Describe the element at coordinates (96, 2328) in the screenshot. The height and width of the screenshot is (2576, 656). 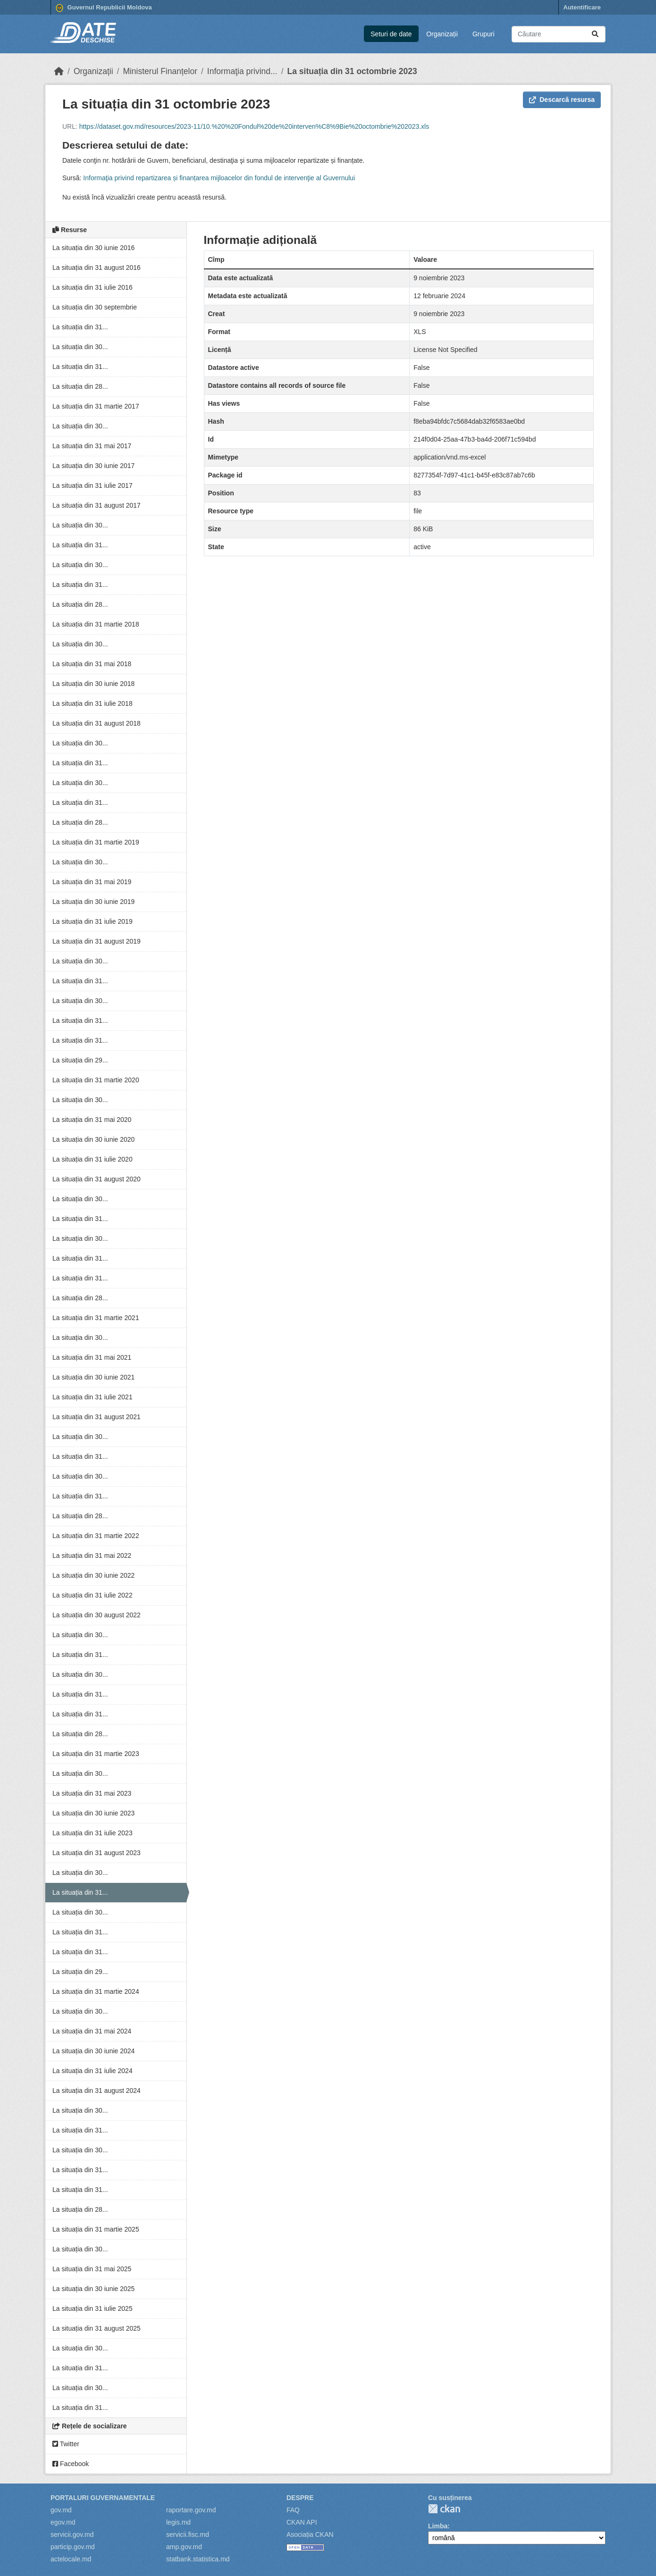
I see `La situația din 31 august 2025` at that location.